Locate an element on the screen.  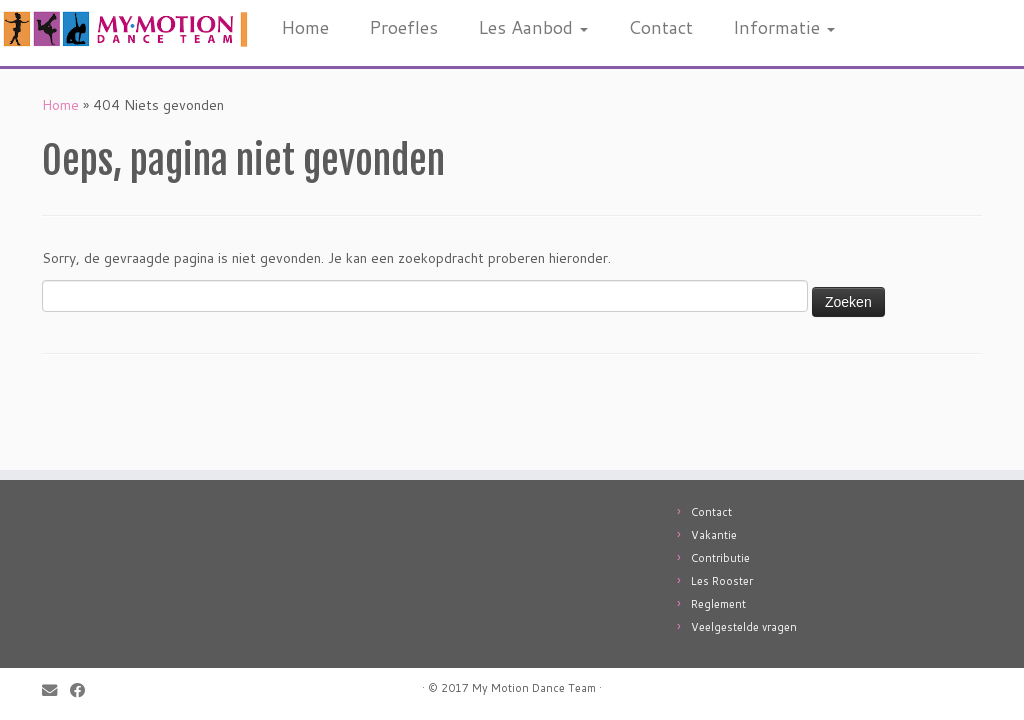
Les Aanbod is located at coordinates (533, 27).